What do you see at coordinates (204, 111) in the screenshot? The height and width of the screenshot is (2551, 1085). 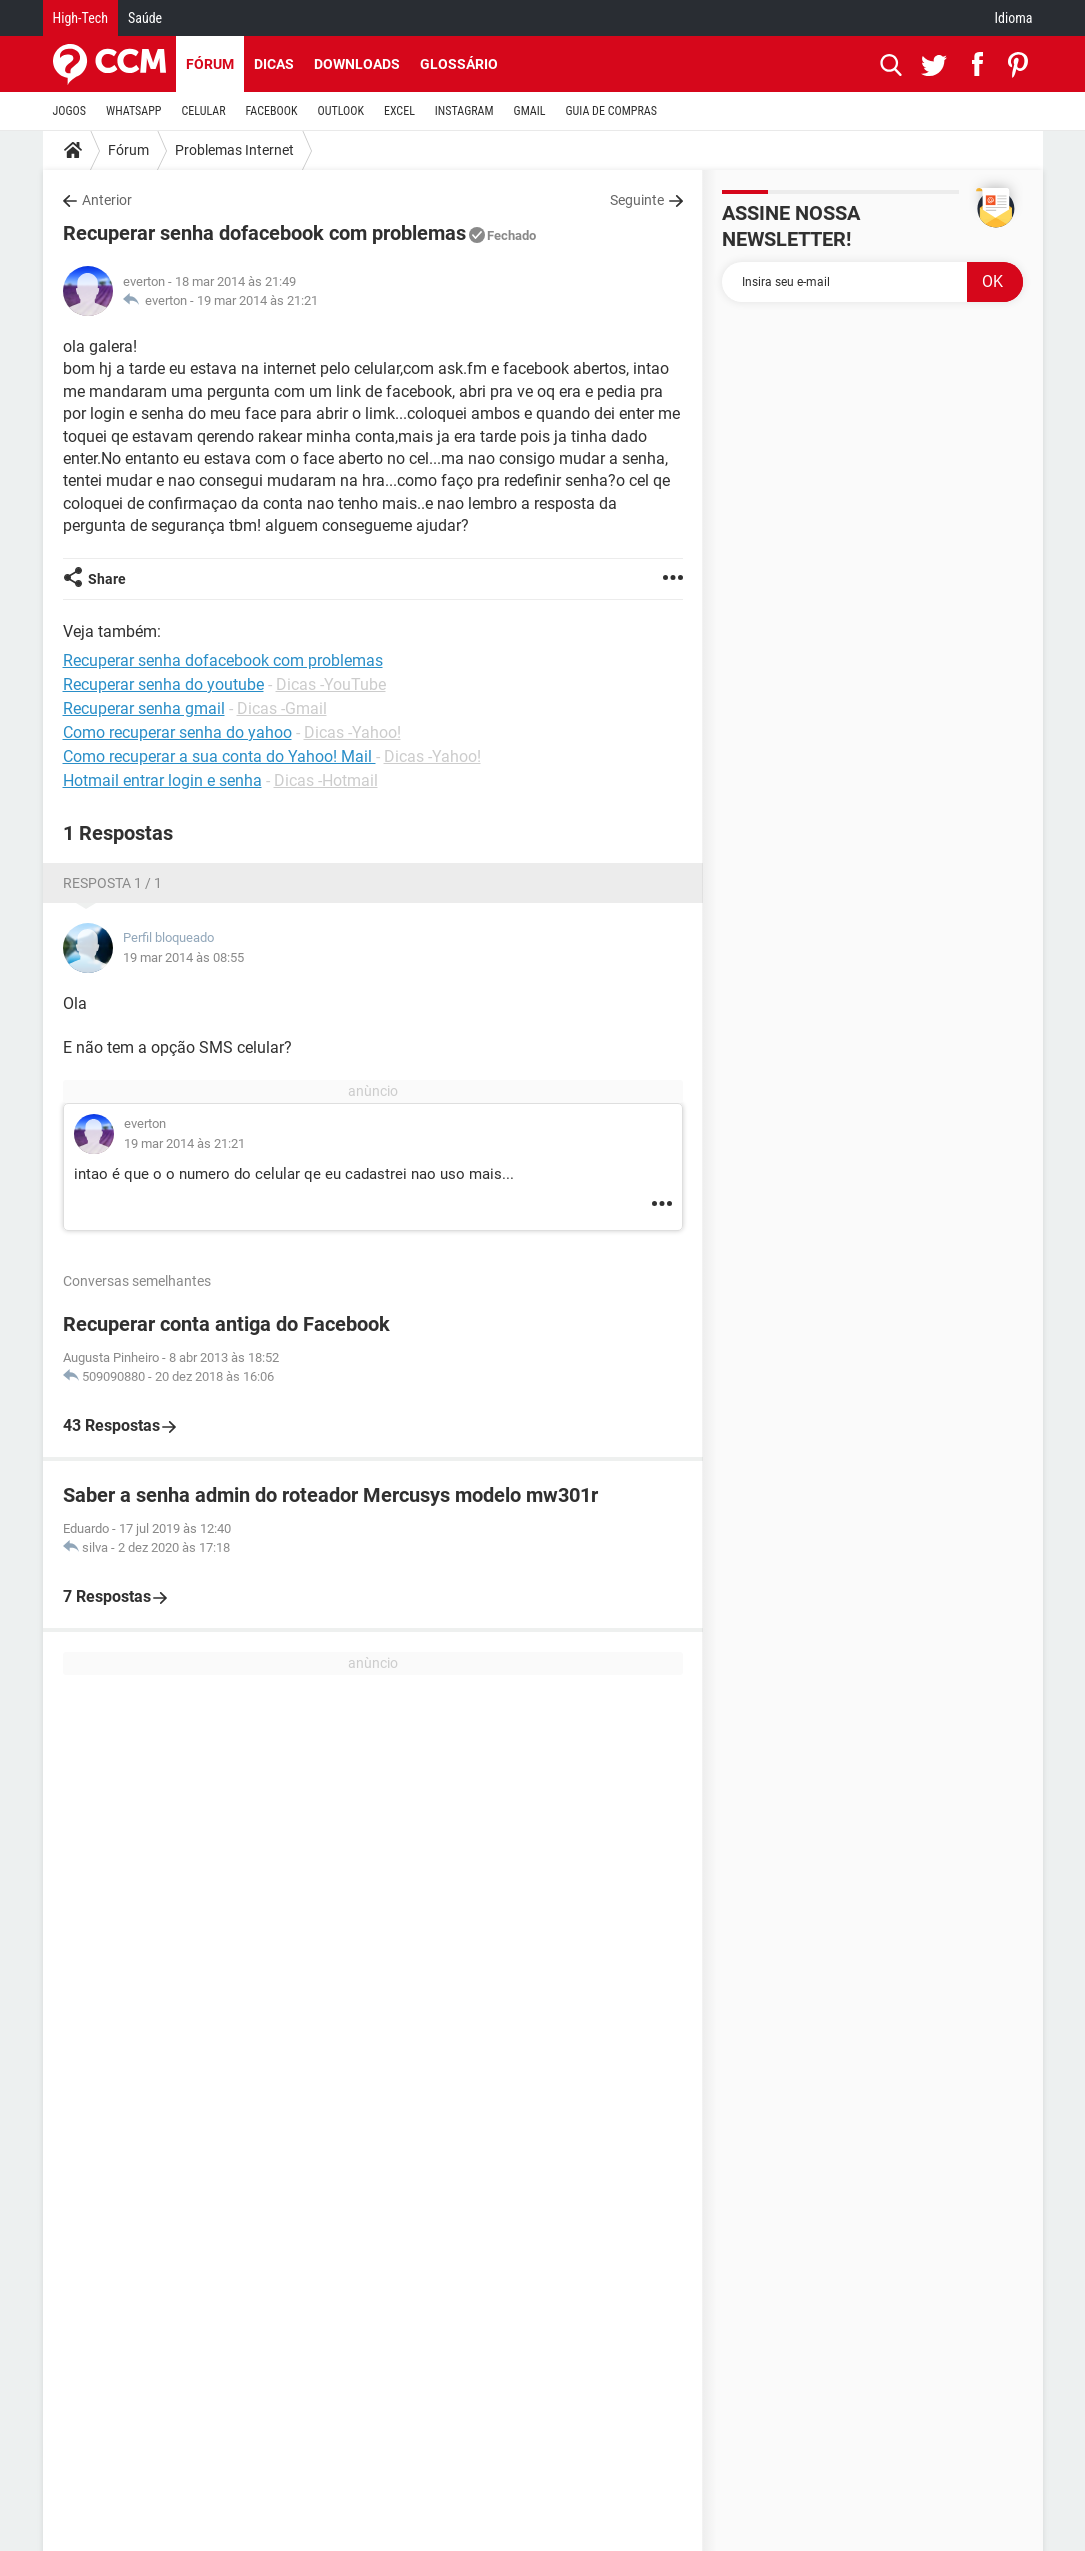 I see `CELULAR` at bounding box center [204, 111].